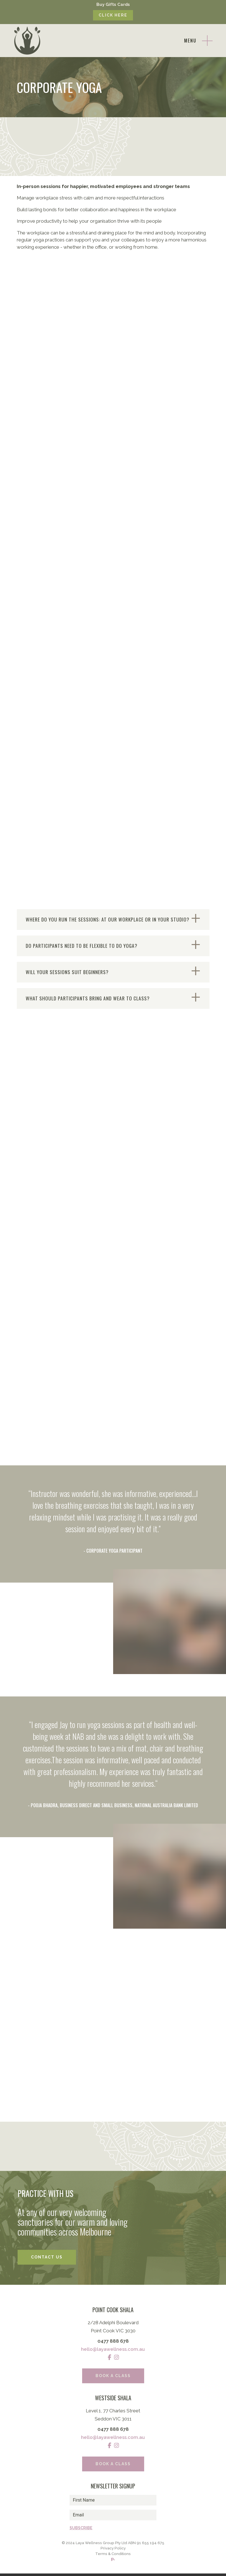  I want to click on Book a Class, so click(113, 2377).